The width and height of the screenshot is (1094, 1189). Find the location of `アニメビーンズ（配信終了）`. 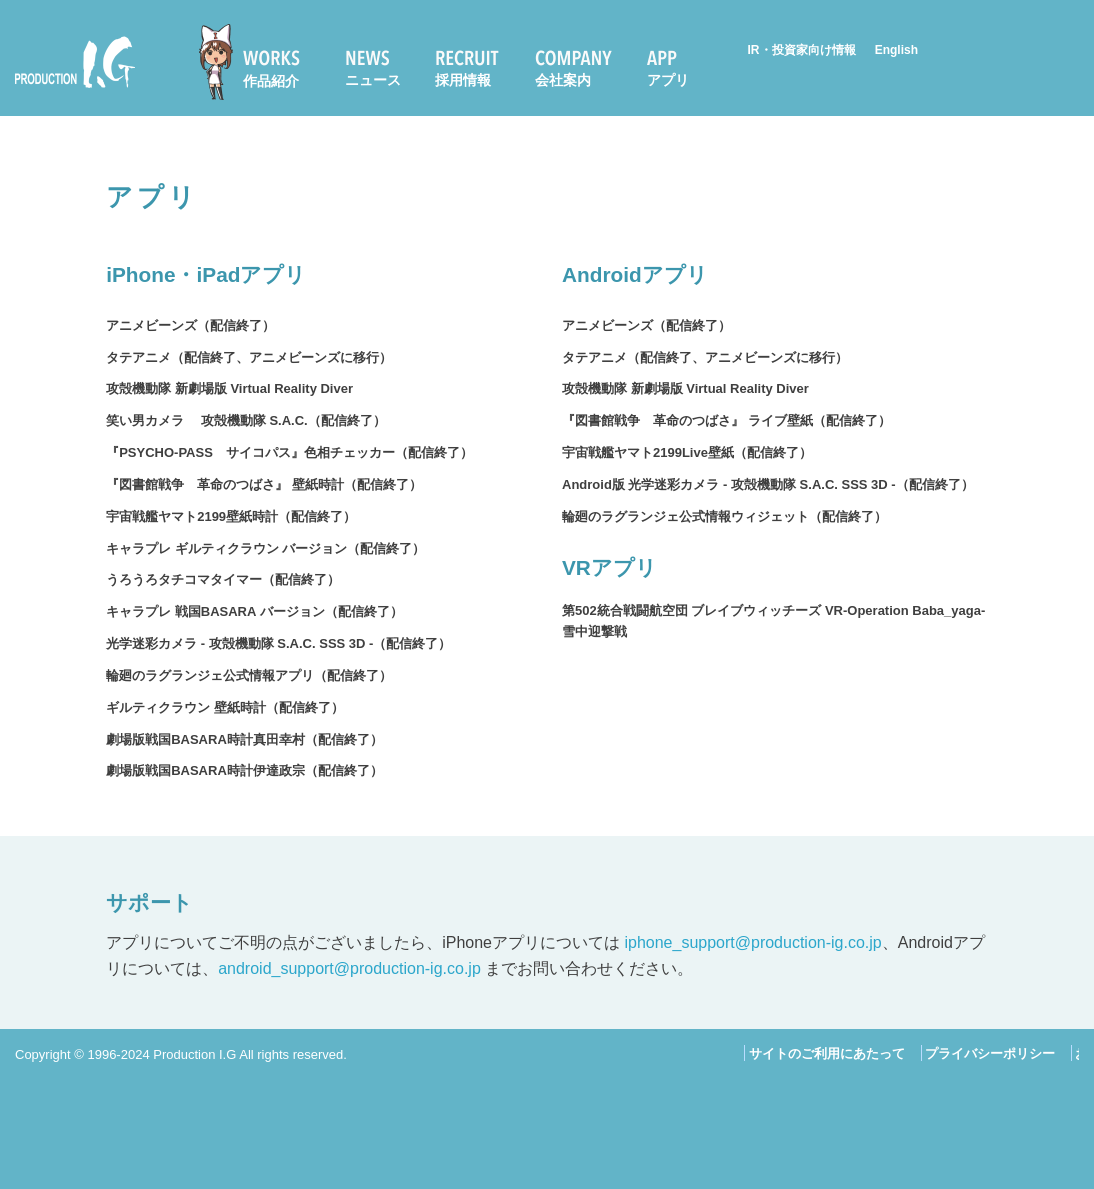

アニメビーンズ（配信終了） is located at coordinates (190, 325).